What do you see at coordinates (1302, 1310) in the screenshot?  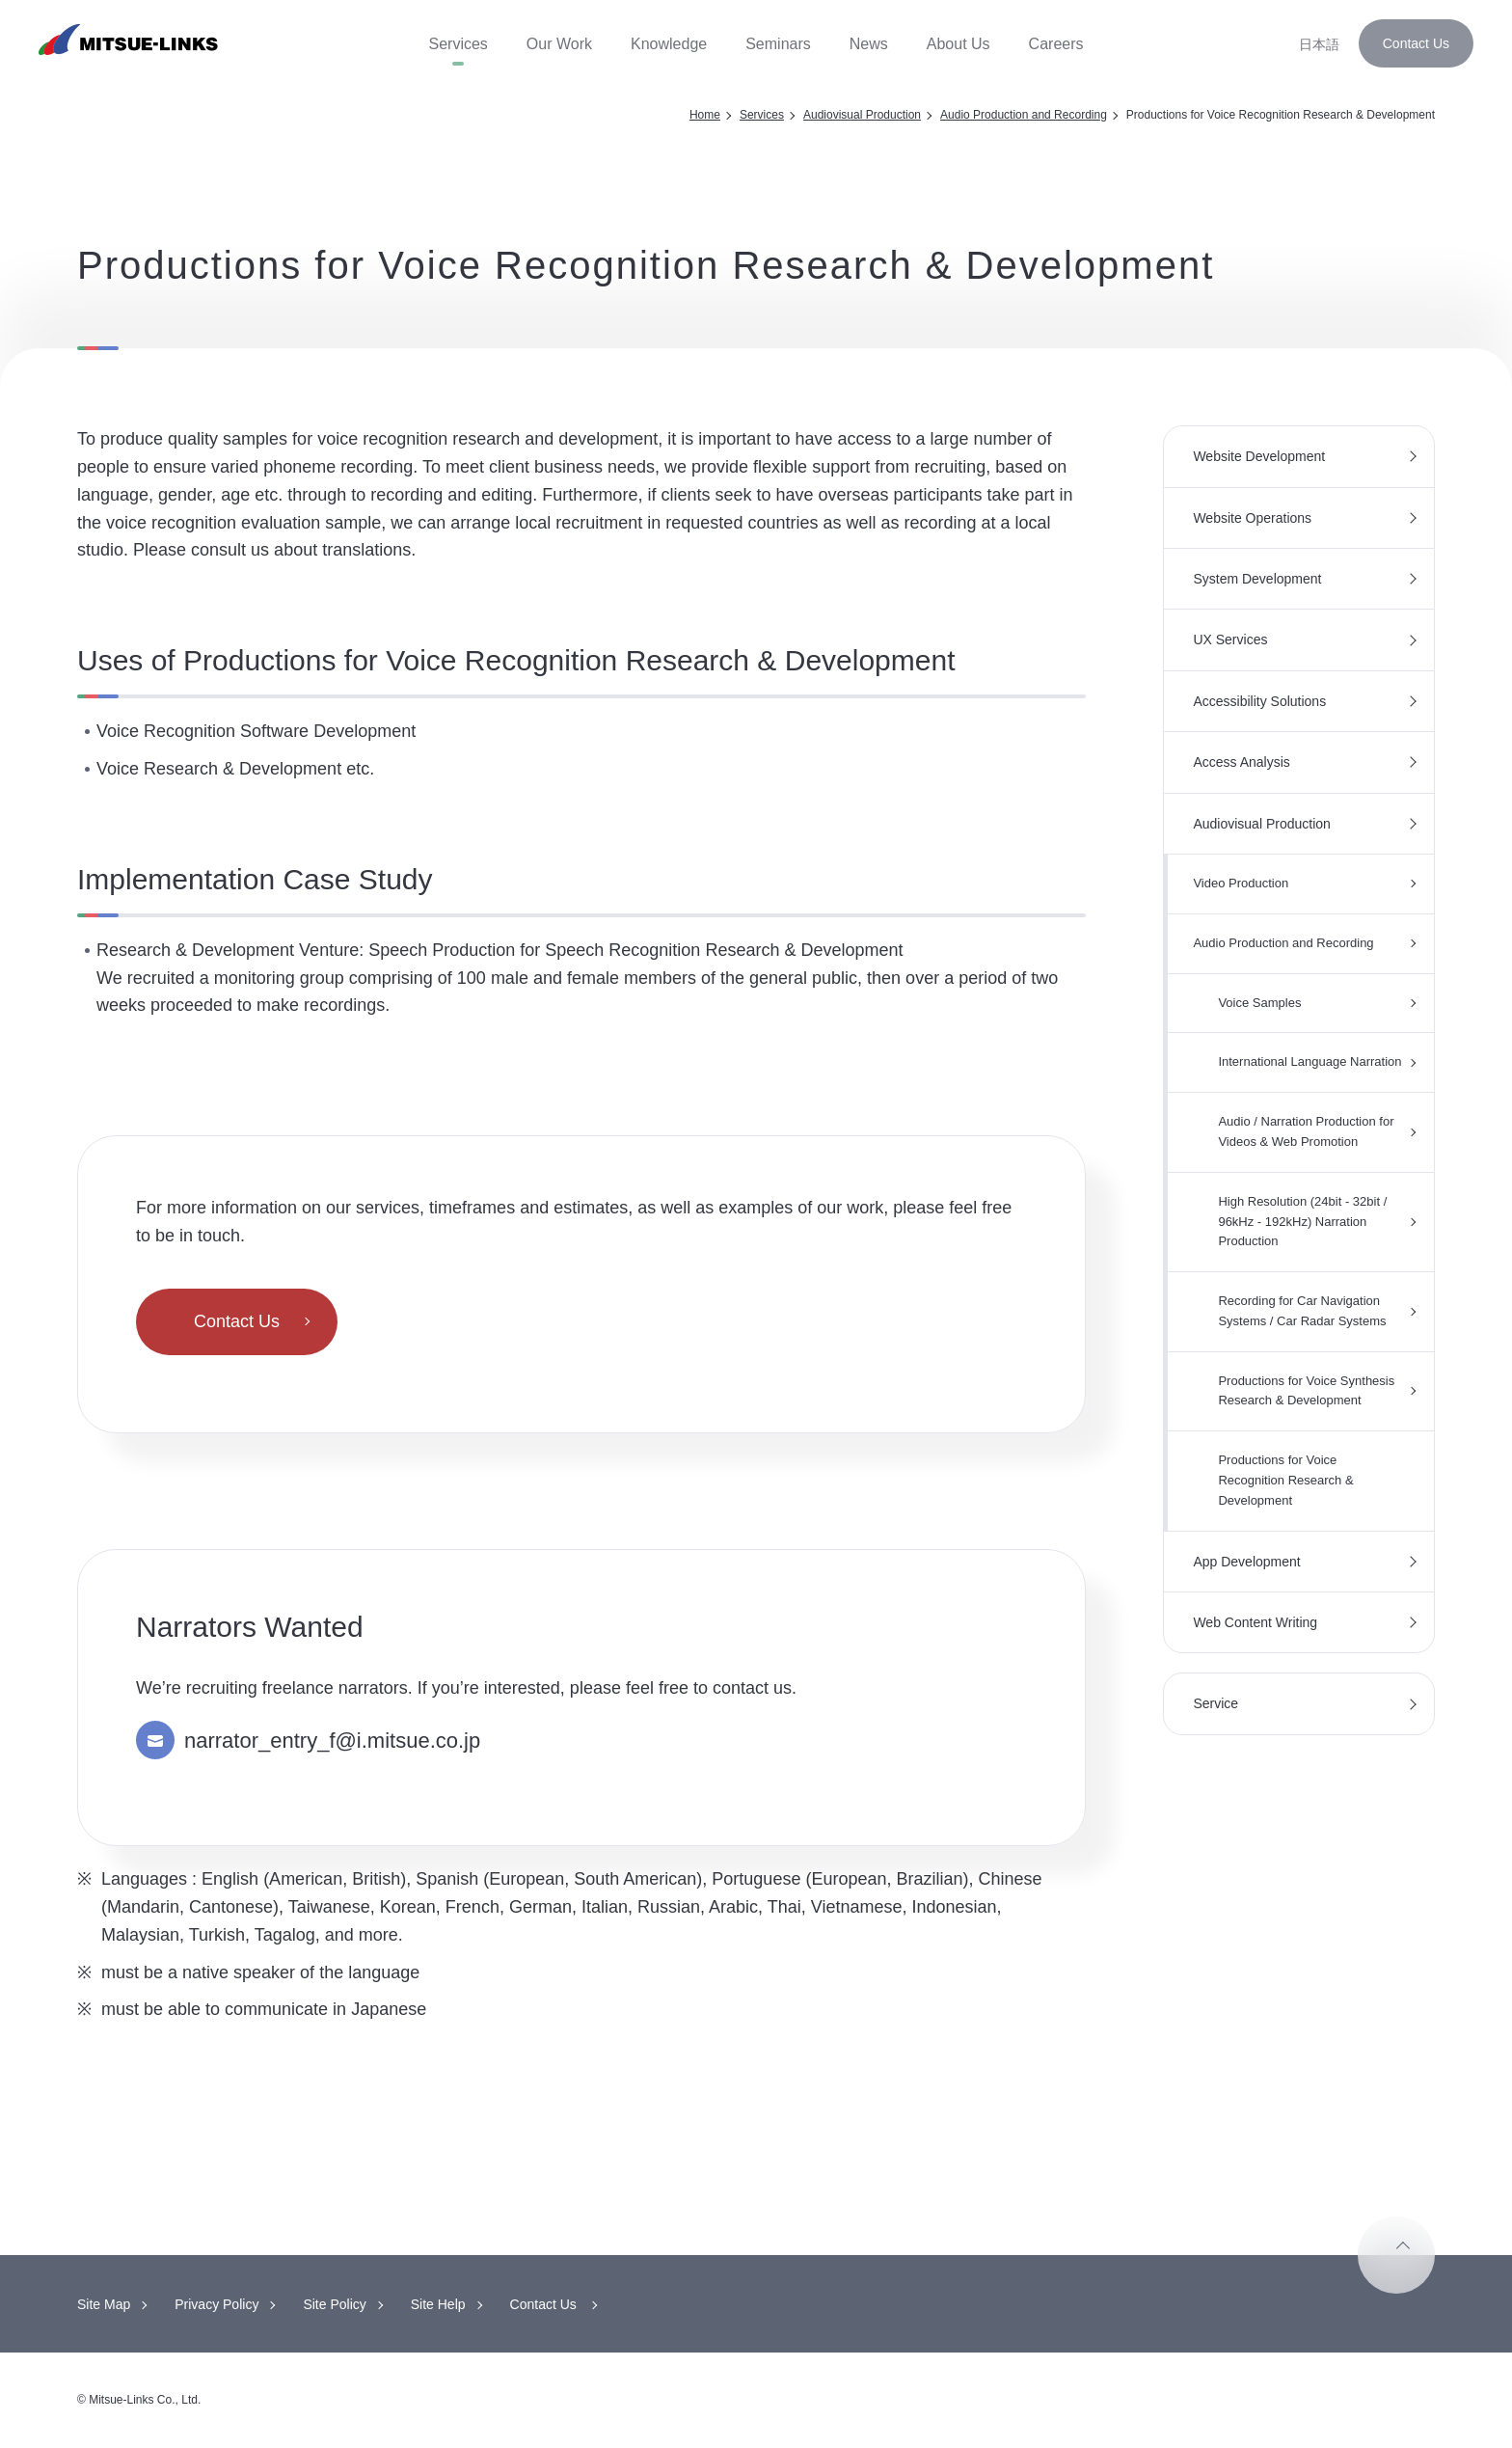 I see `Recording for Car Navigation Systems / Car Radar Systems` at bounding box center [1302, 1310].